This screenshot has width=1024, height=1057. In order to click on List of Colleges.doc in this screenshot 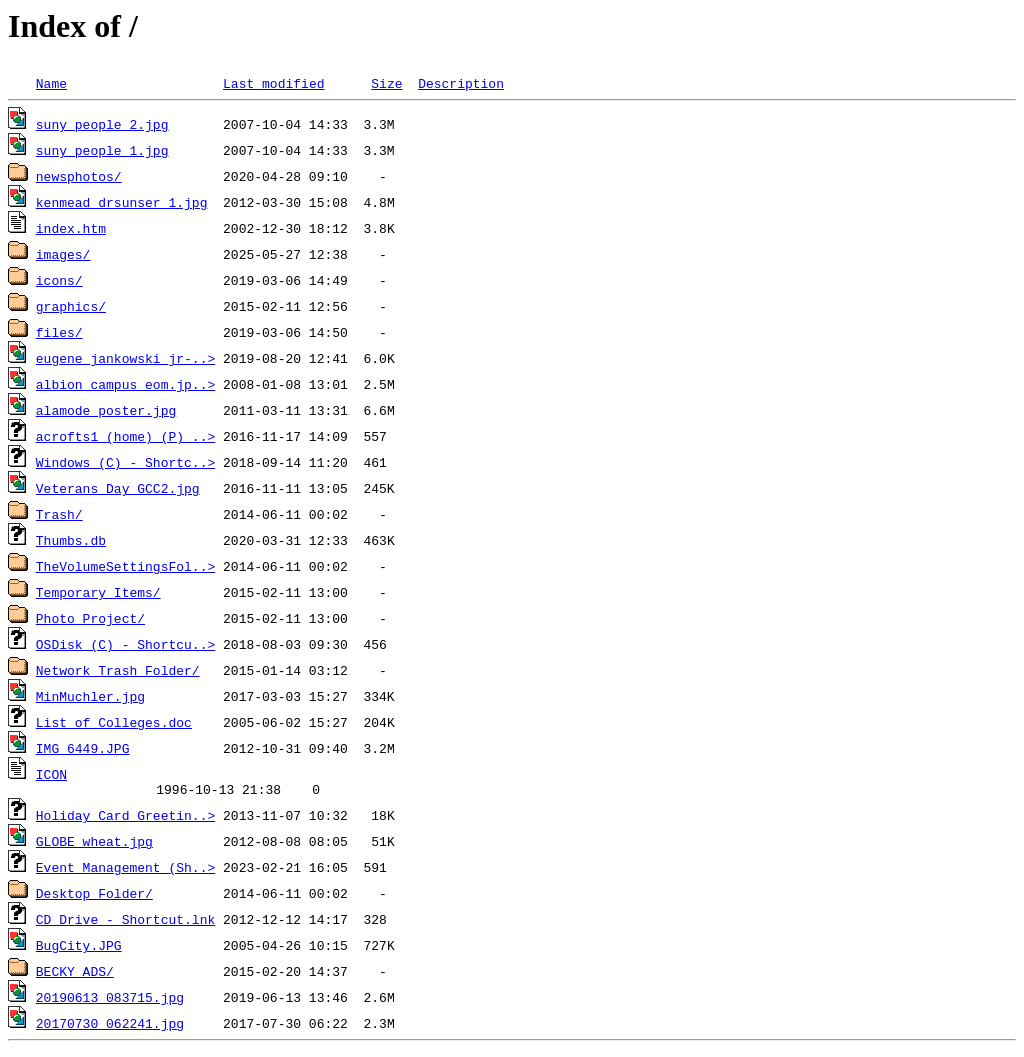, I will do `click(114, 722)`.